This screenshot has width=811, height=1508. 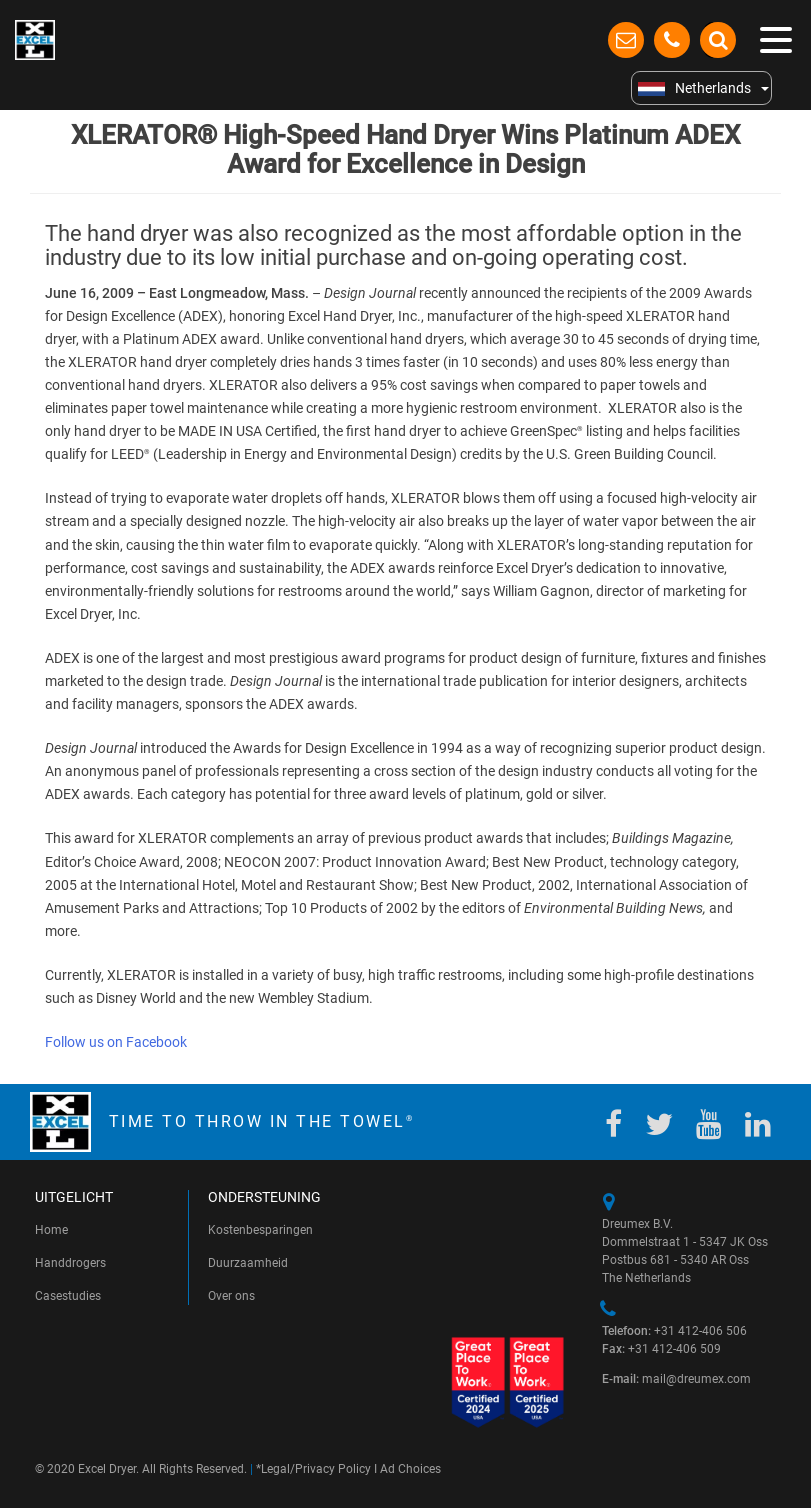 What do you see at coordinates (685, 1242) in the screenshot?
I see `Dommelstraat 1 - 5347 JK Oss` at bounding box center [685, 1242].